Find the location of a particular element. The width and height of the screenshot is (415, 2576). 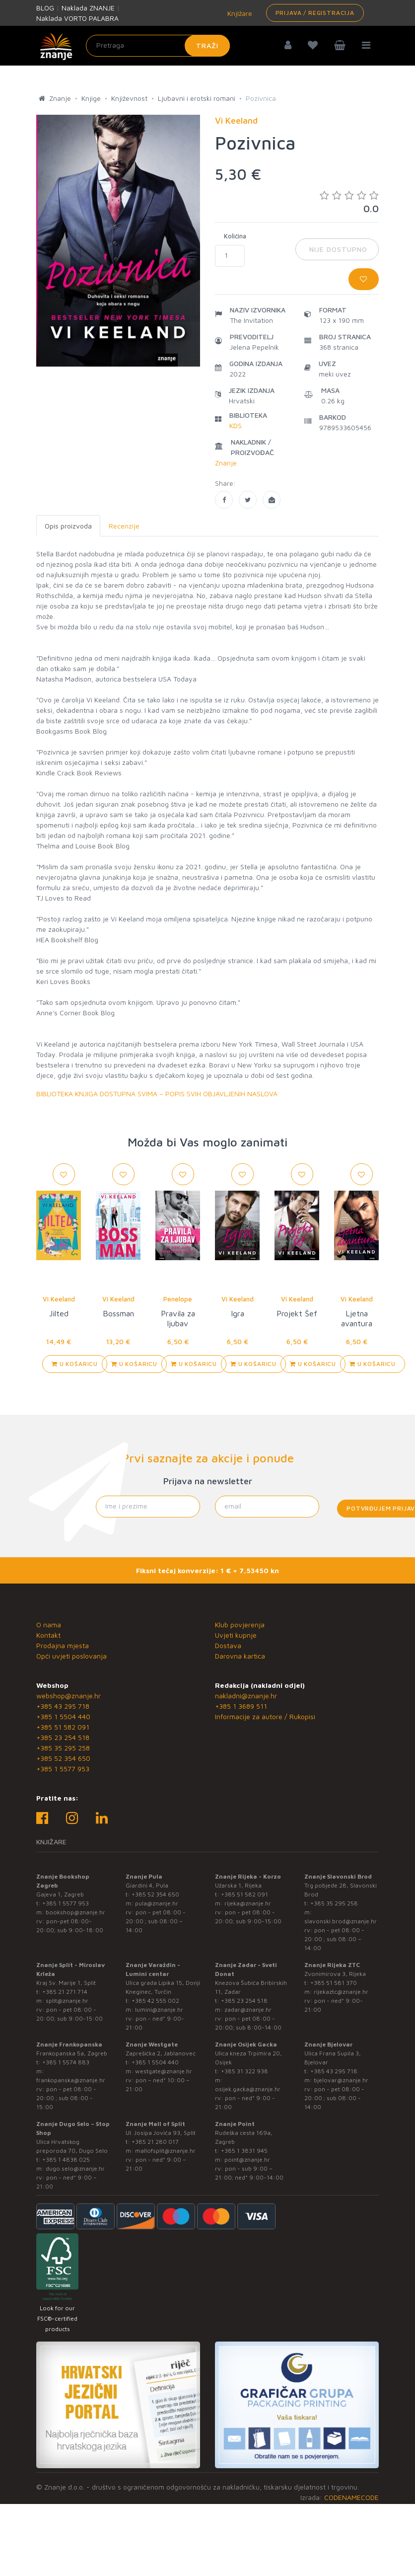

+385 1 3689 511 is located at coordinates (241, 1706).